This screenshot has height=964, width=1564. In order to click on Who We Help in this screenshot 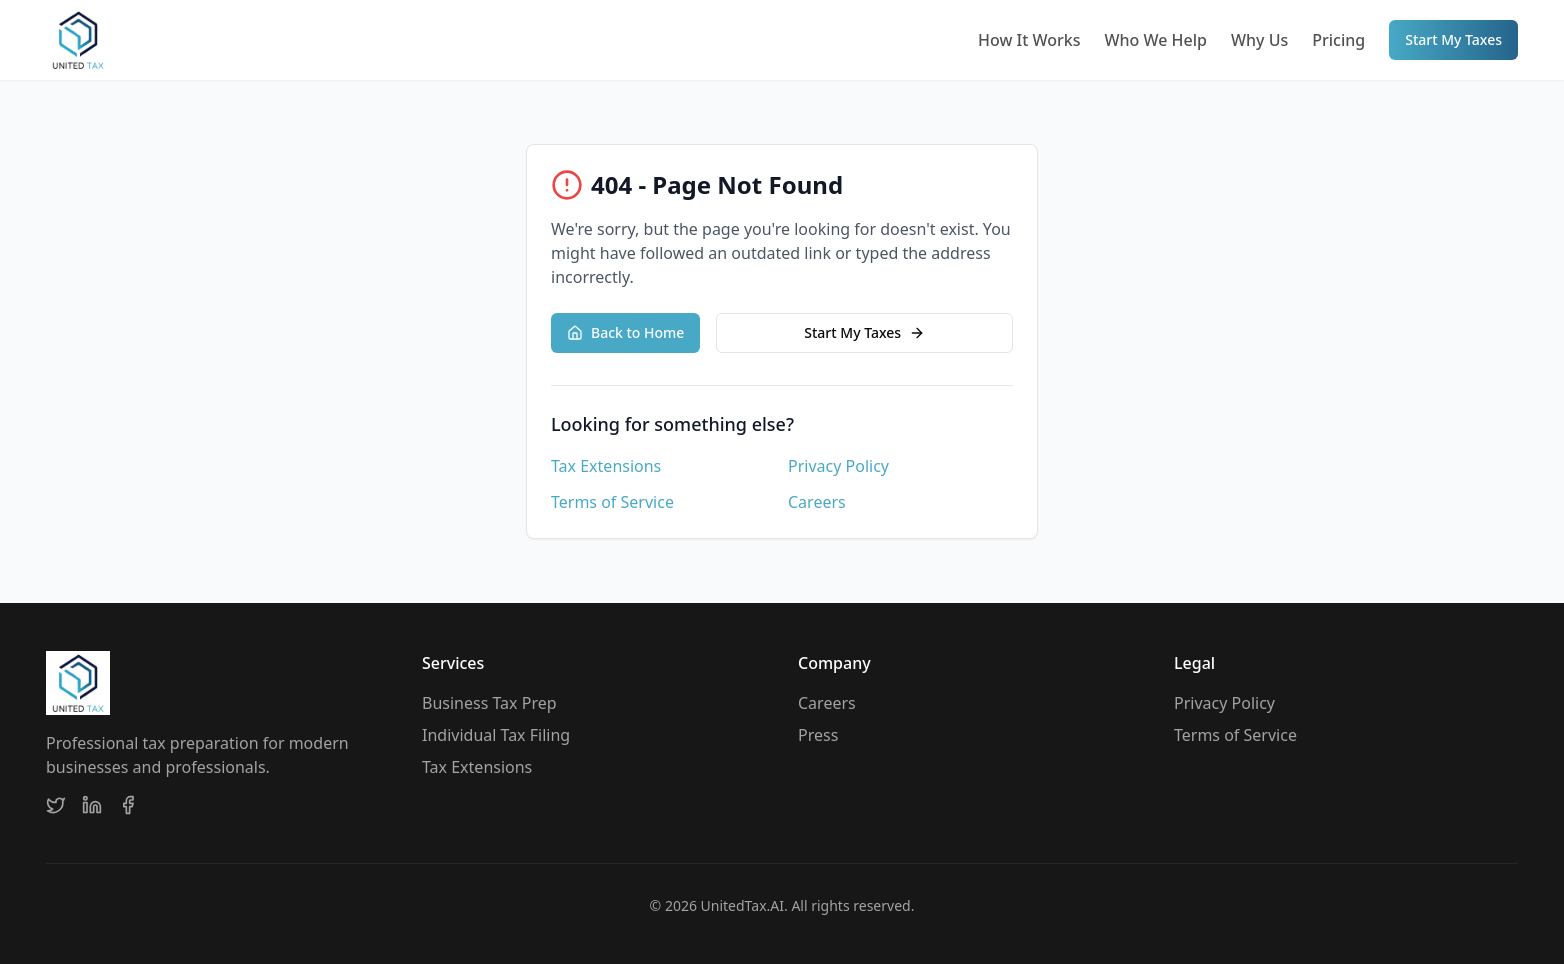, I will do `click(1155, 40)`.